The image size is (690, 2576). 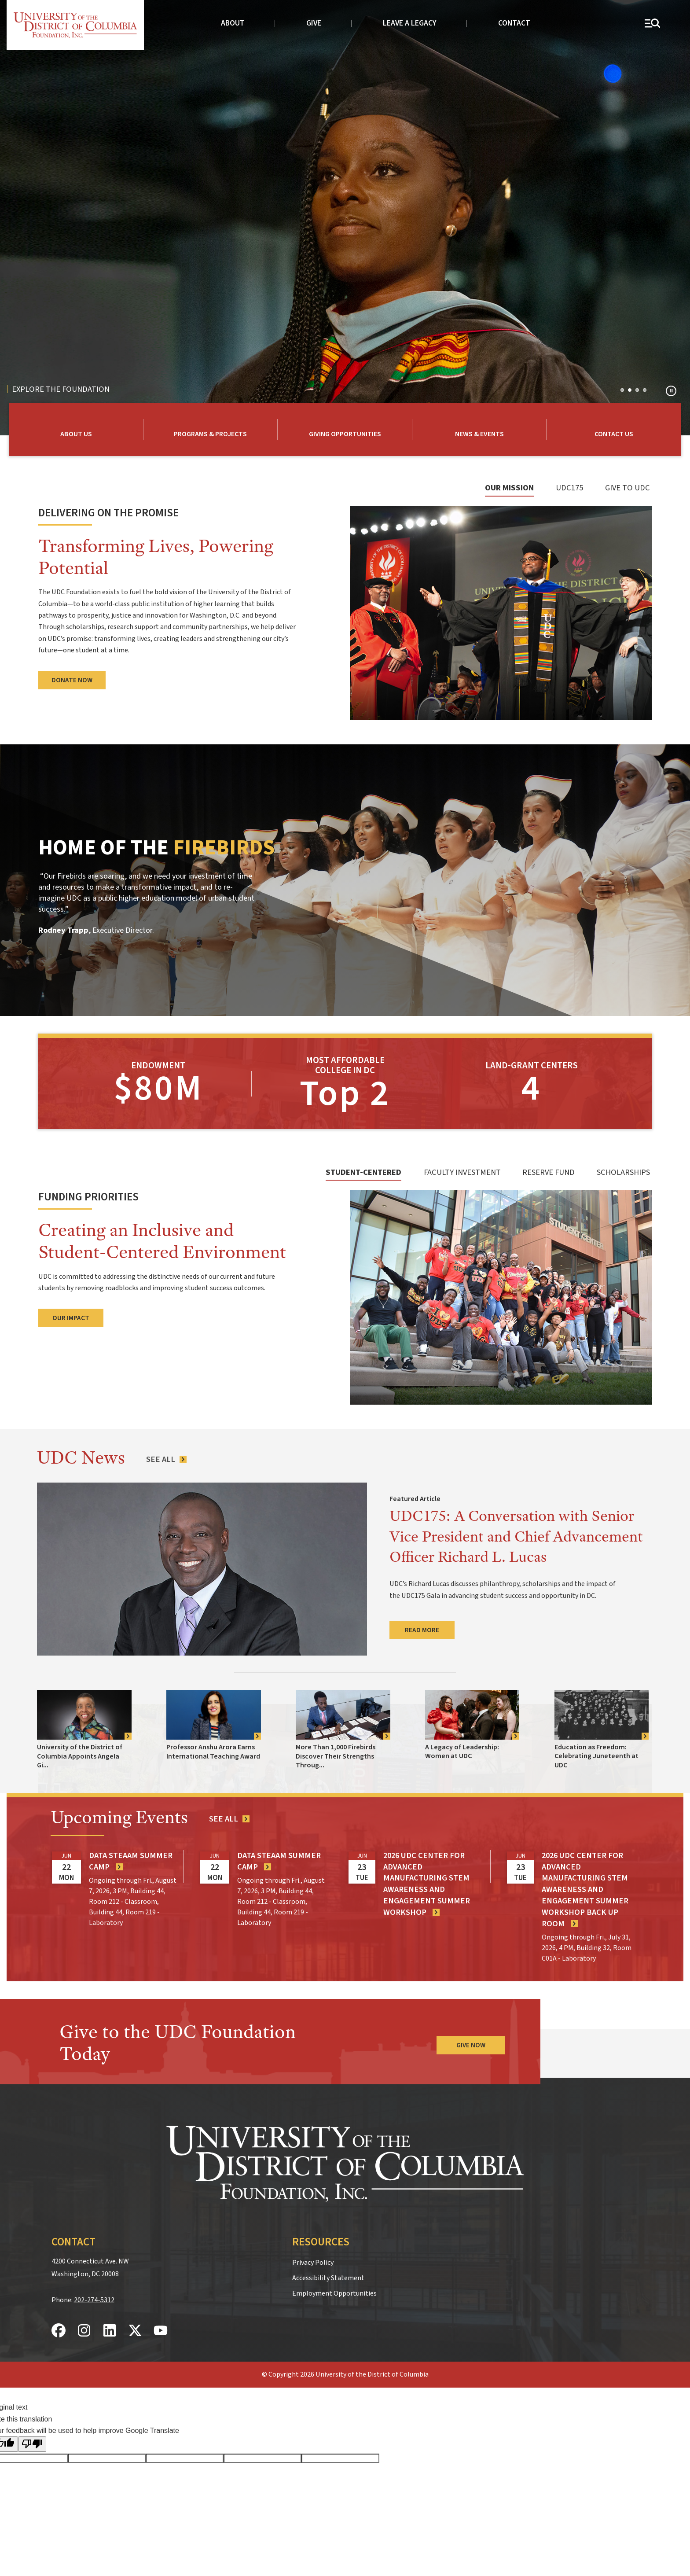 I want to click on Give [donate to UDC], so click(x=313, y=23).